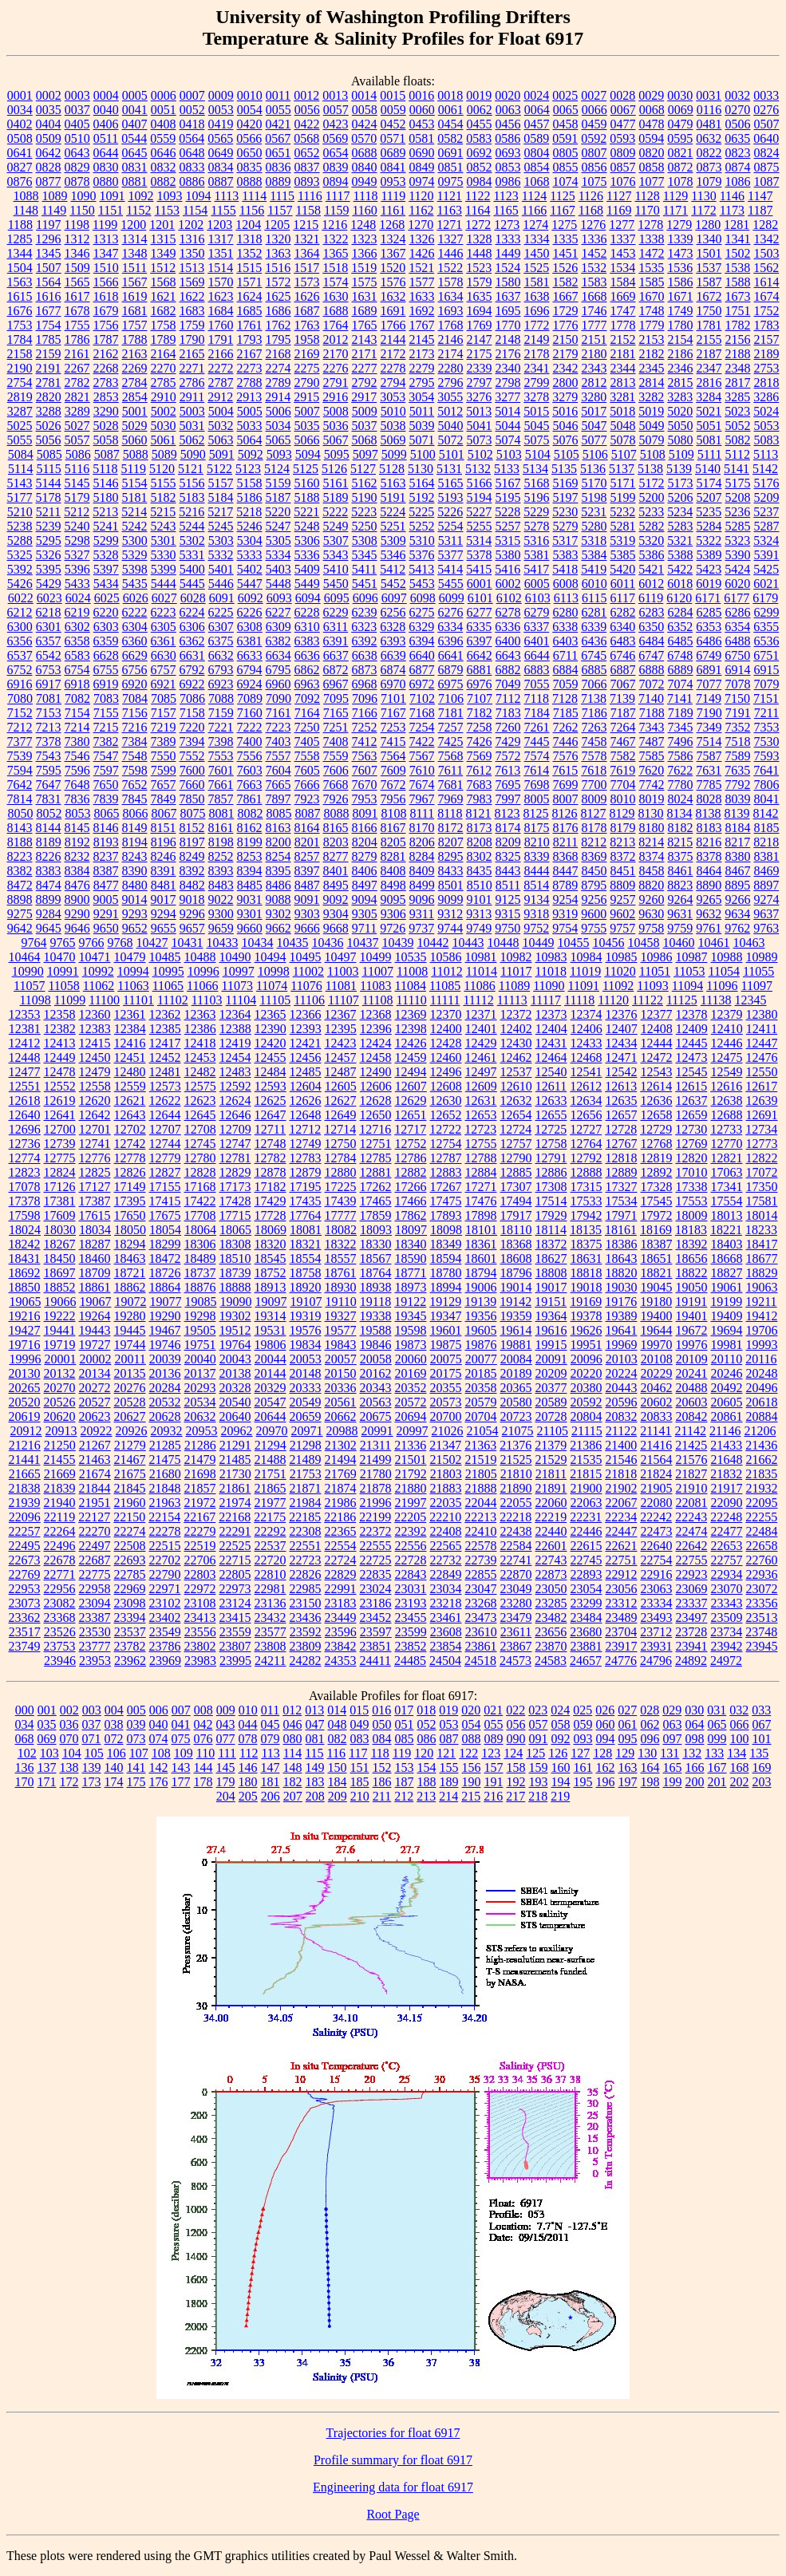 The image size is (786, 2576). What do you see at coordinates (451, 713) in the screenshot?
I see `7181` at bounding box center [451, 713].